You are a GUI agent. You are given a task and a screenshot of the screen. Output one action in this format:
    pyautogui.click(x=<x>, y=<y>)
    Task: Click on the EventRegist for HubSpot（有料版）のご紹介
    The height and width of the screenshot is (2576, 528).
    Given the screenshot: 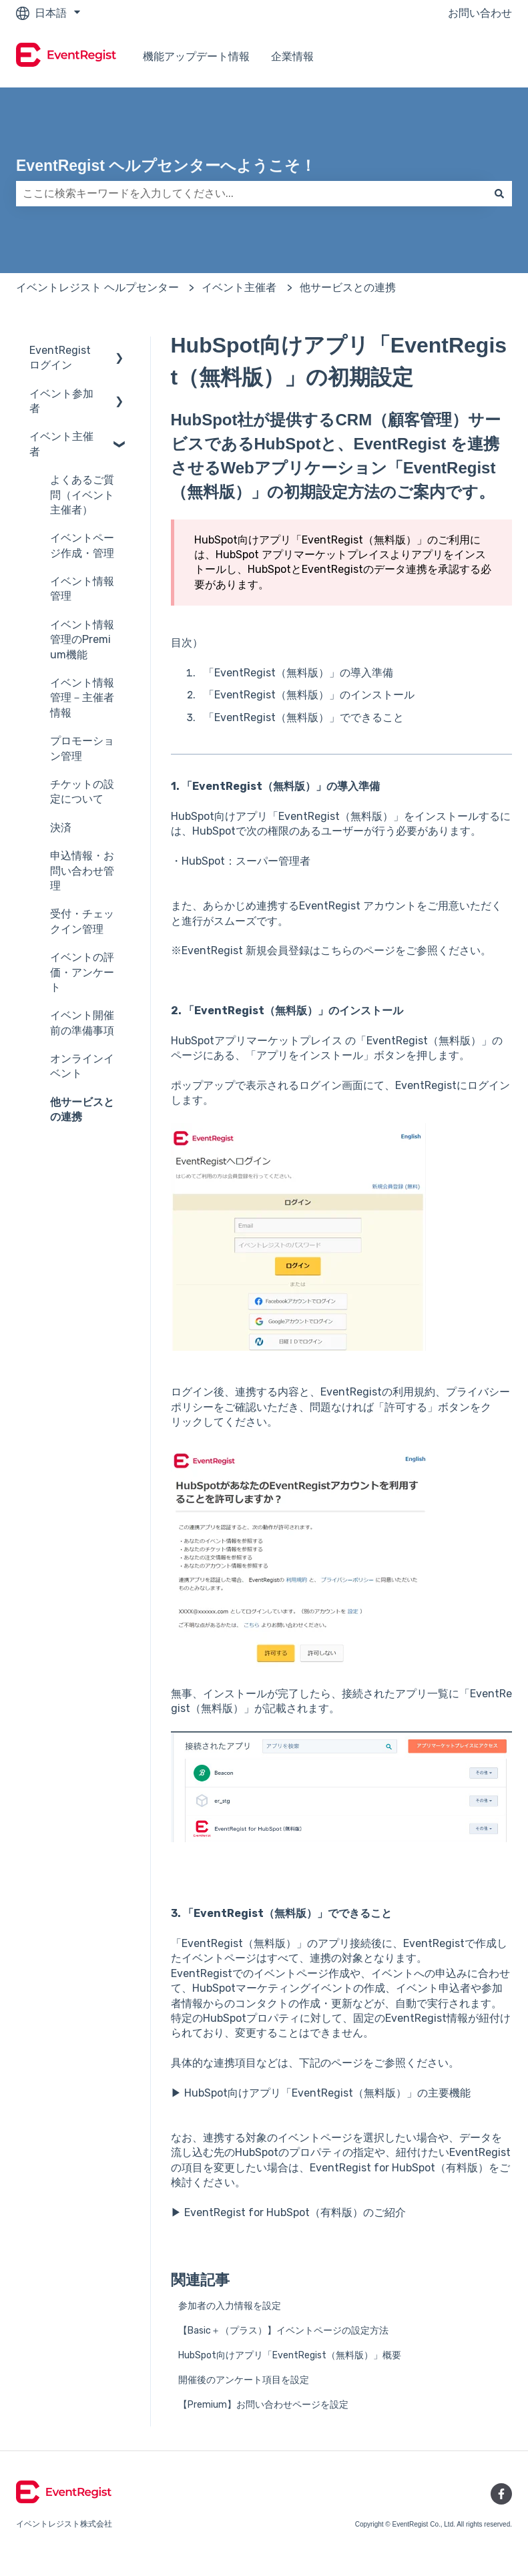 What is the action you would take?
    pyautogui.click(x=295, y=2212)
    